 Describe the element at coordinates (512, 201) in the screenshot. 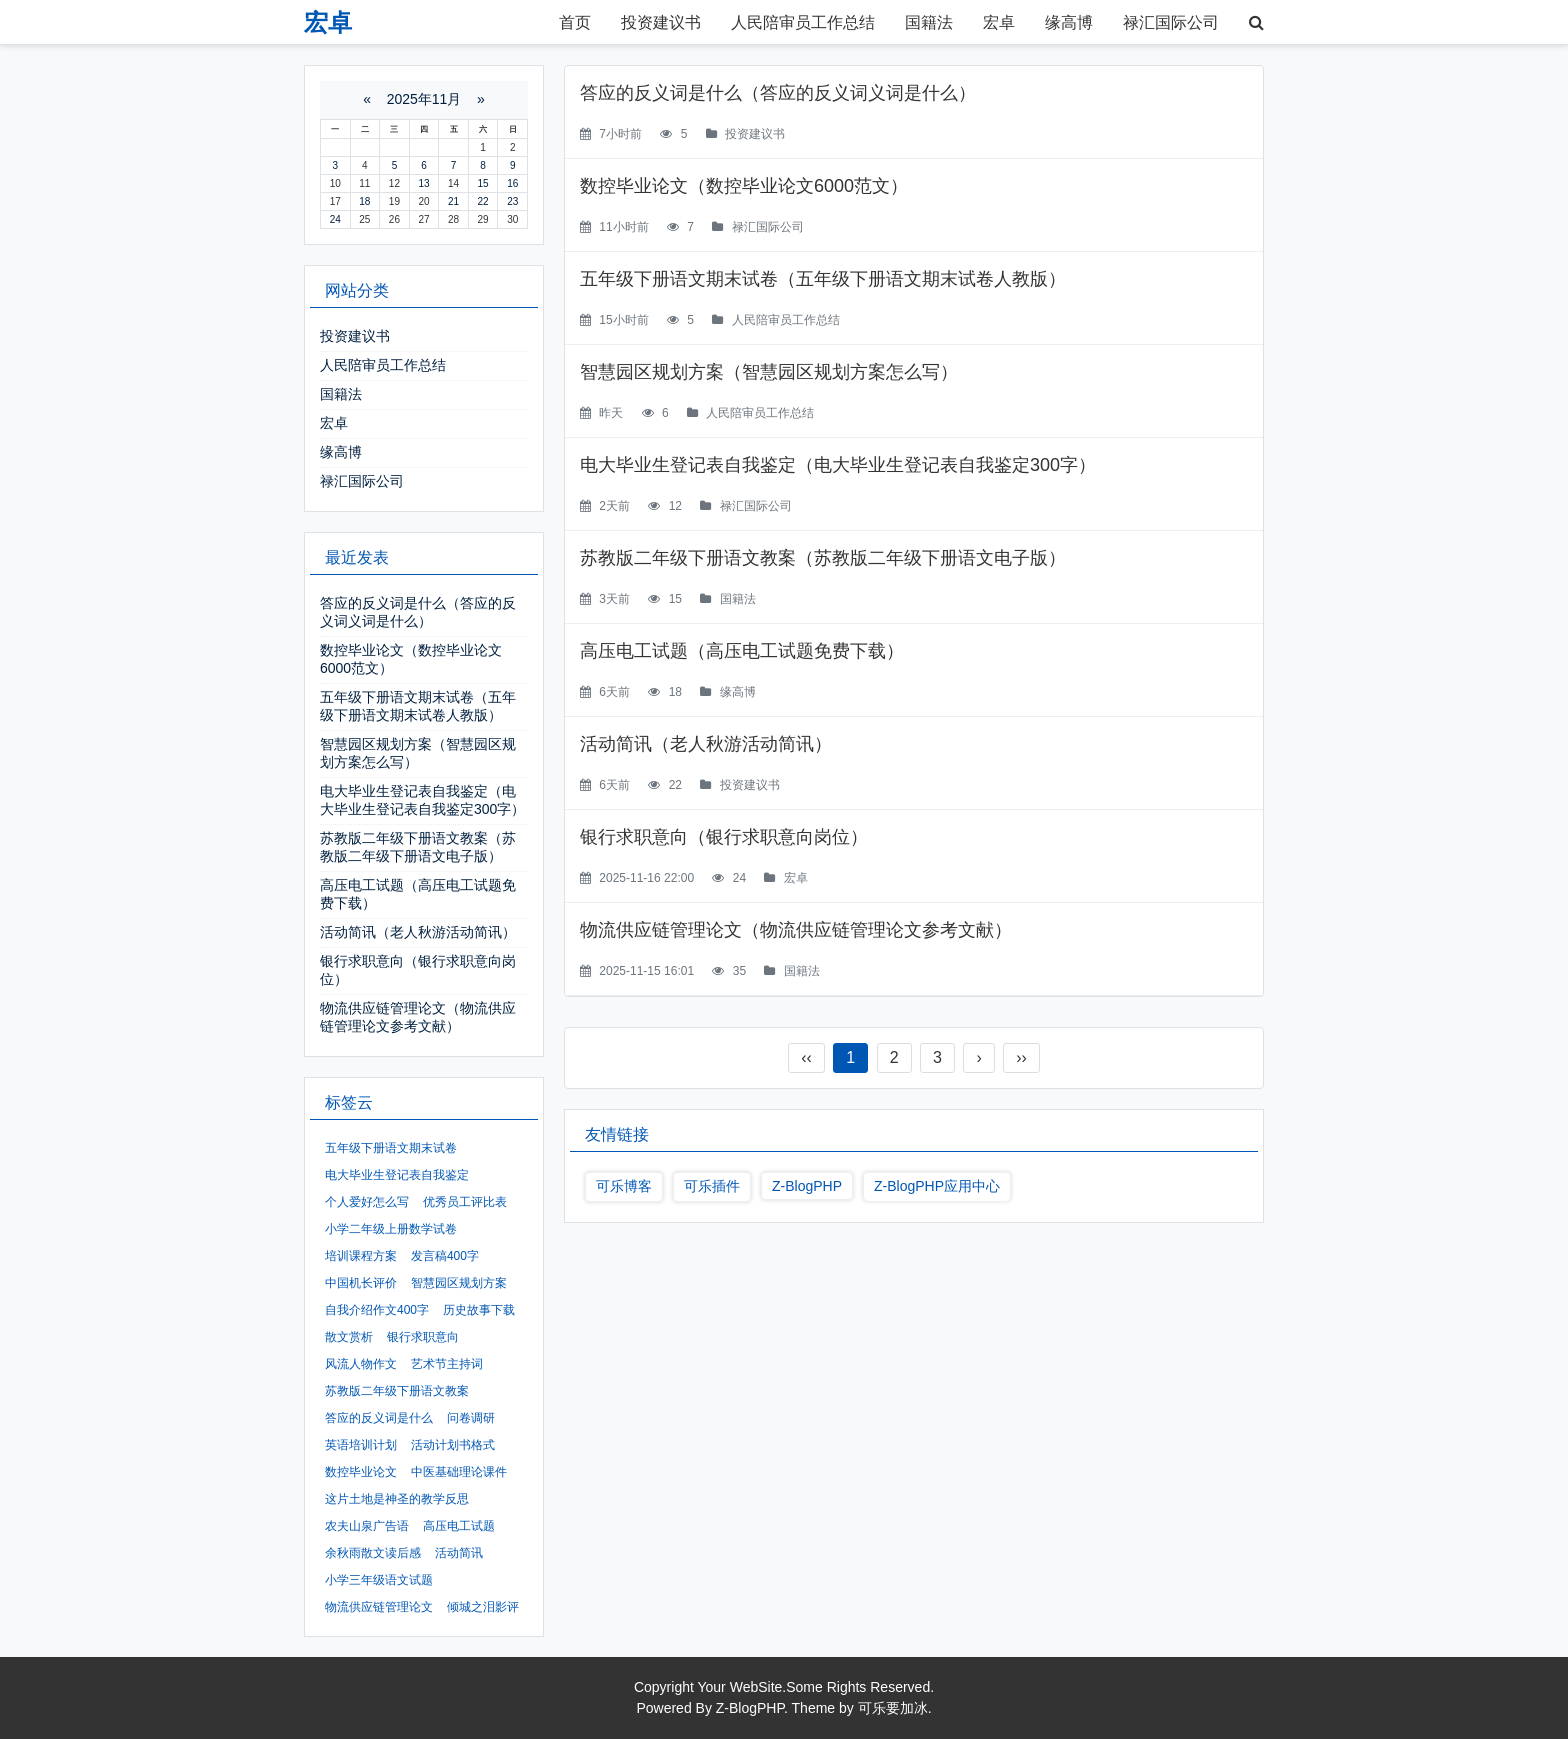

I see `23` at that location.